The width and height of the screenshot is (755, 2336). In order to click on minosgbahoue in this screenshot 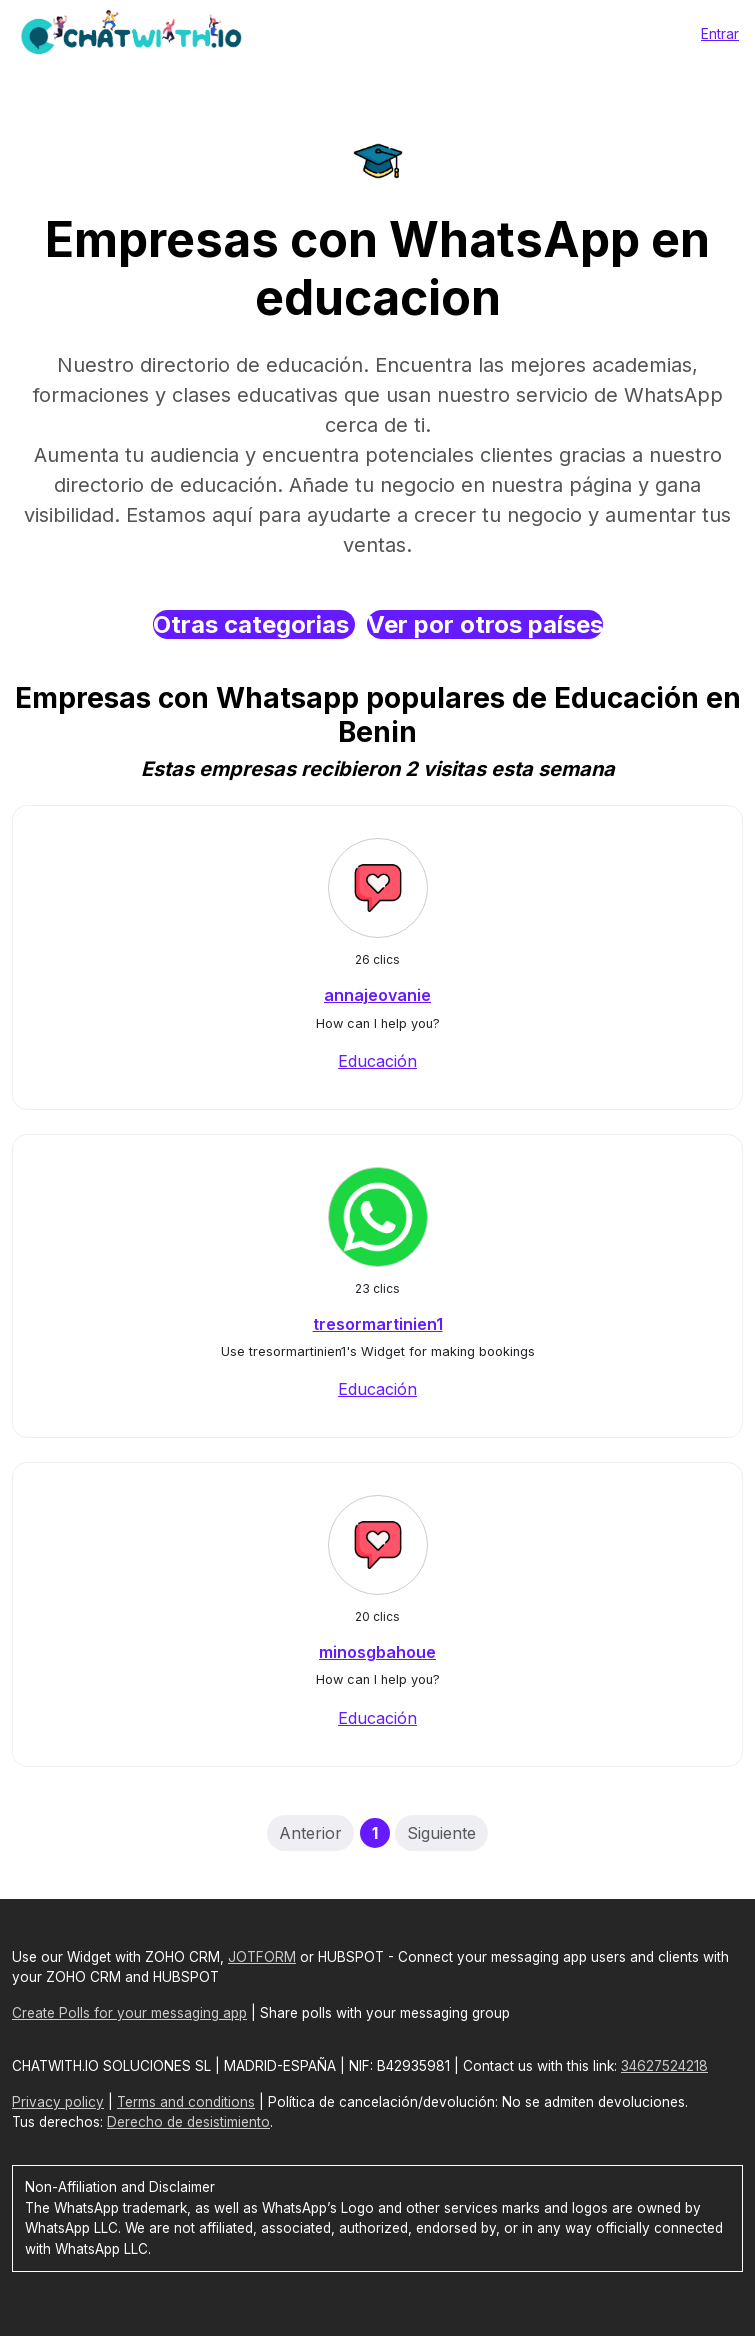, I will do `click(377, 1652)`.